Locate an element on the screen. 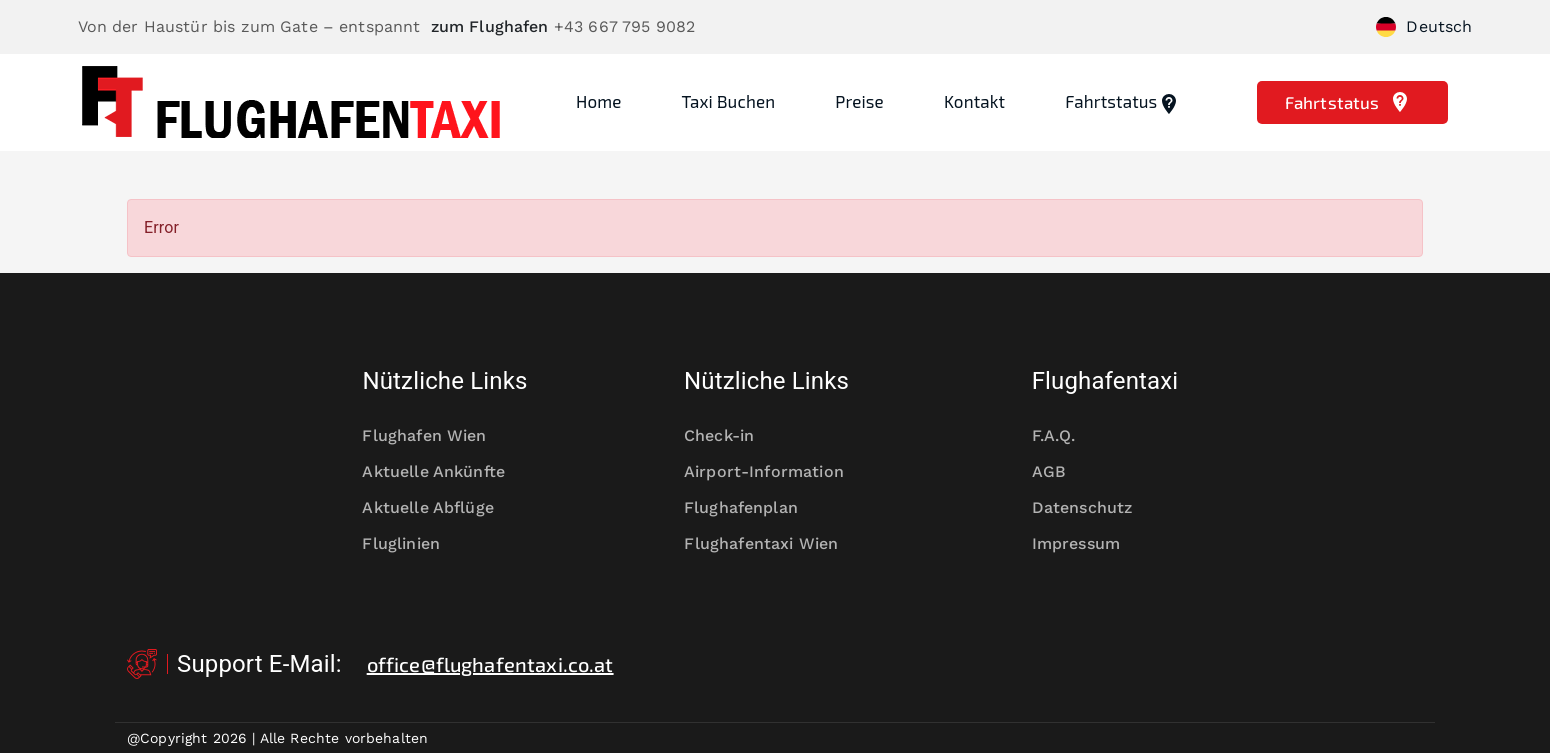 This screenshot has width=1550, height=753. Aktuelle Abflüge is located at coordinates (440, 508).